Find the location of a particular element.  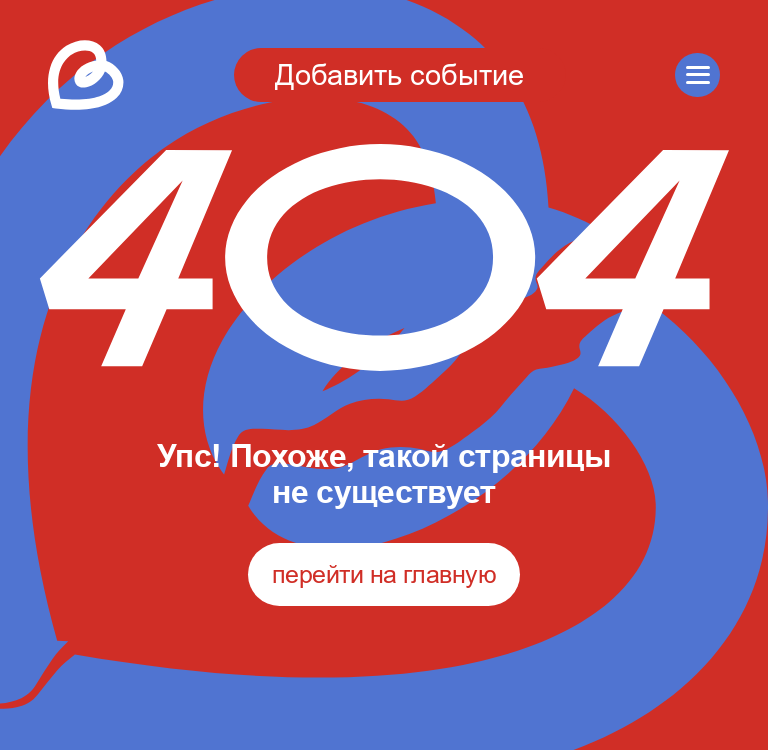

перейти на главную is located at coordinates (384, 574).